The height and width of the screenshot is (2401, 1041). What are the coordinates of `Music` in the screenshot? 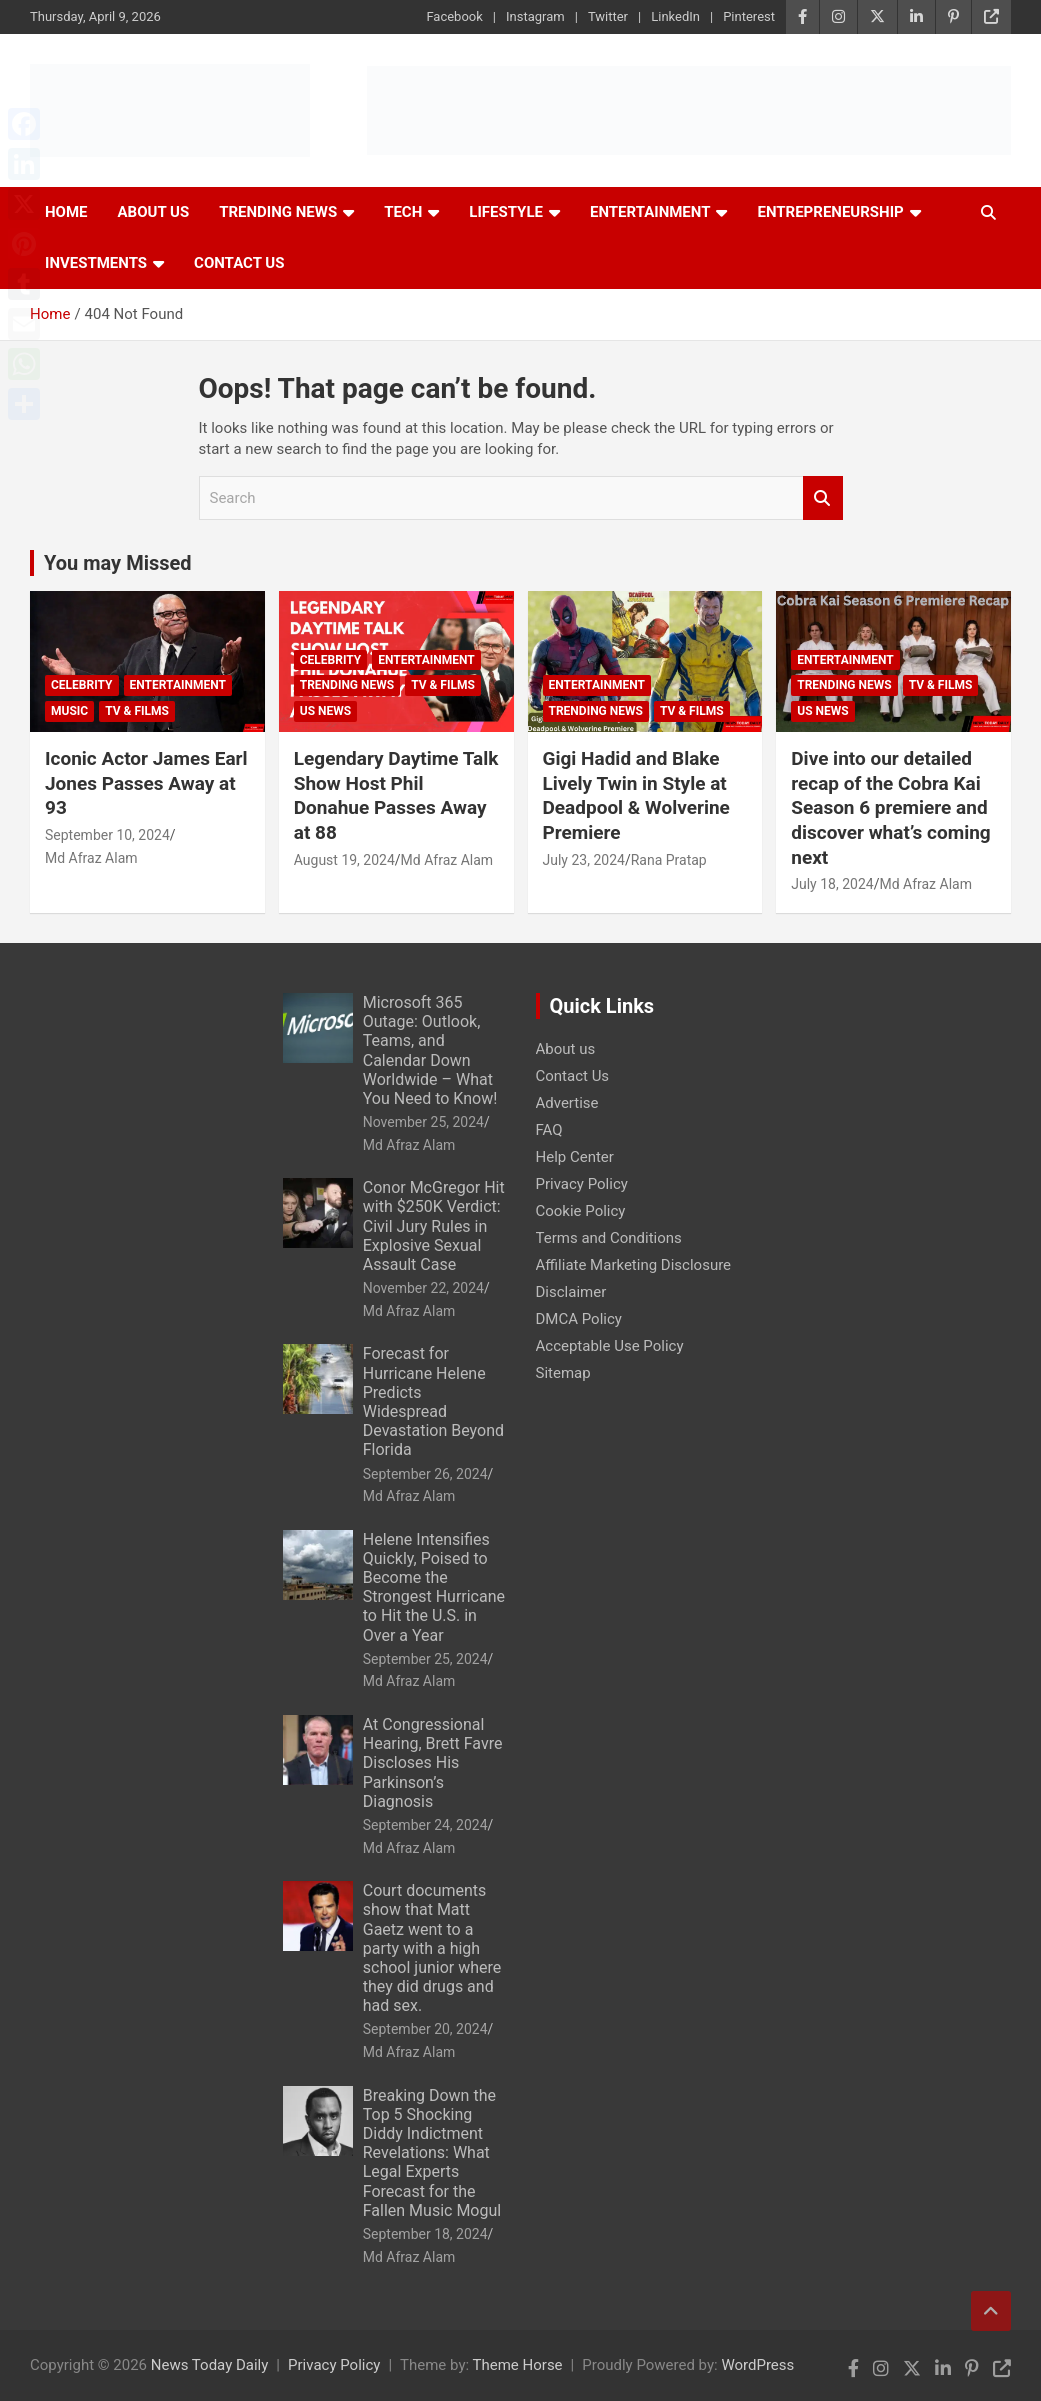 It's located at (69, 711).